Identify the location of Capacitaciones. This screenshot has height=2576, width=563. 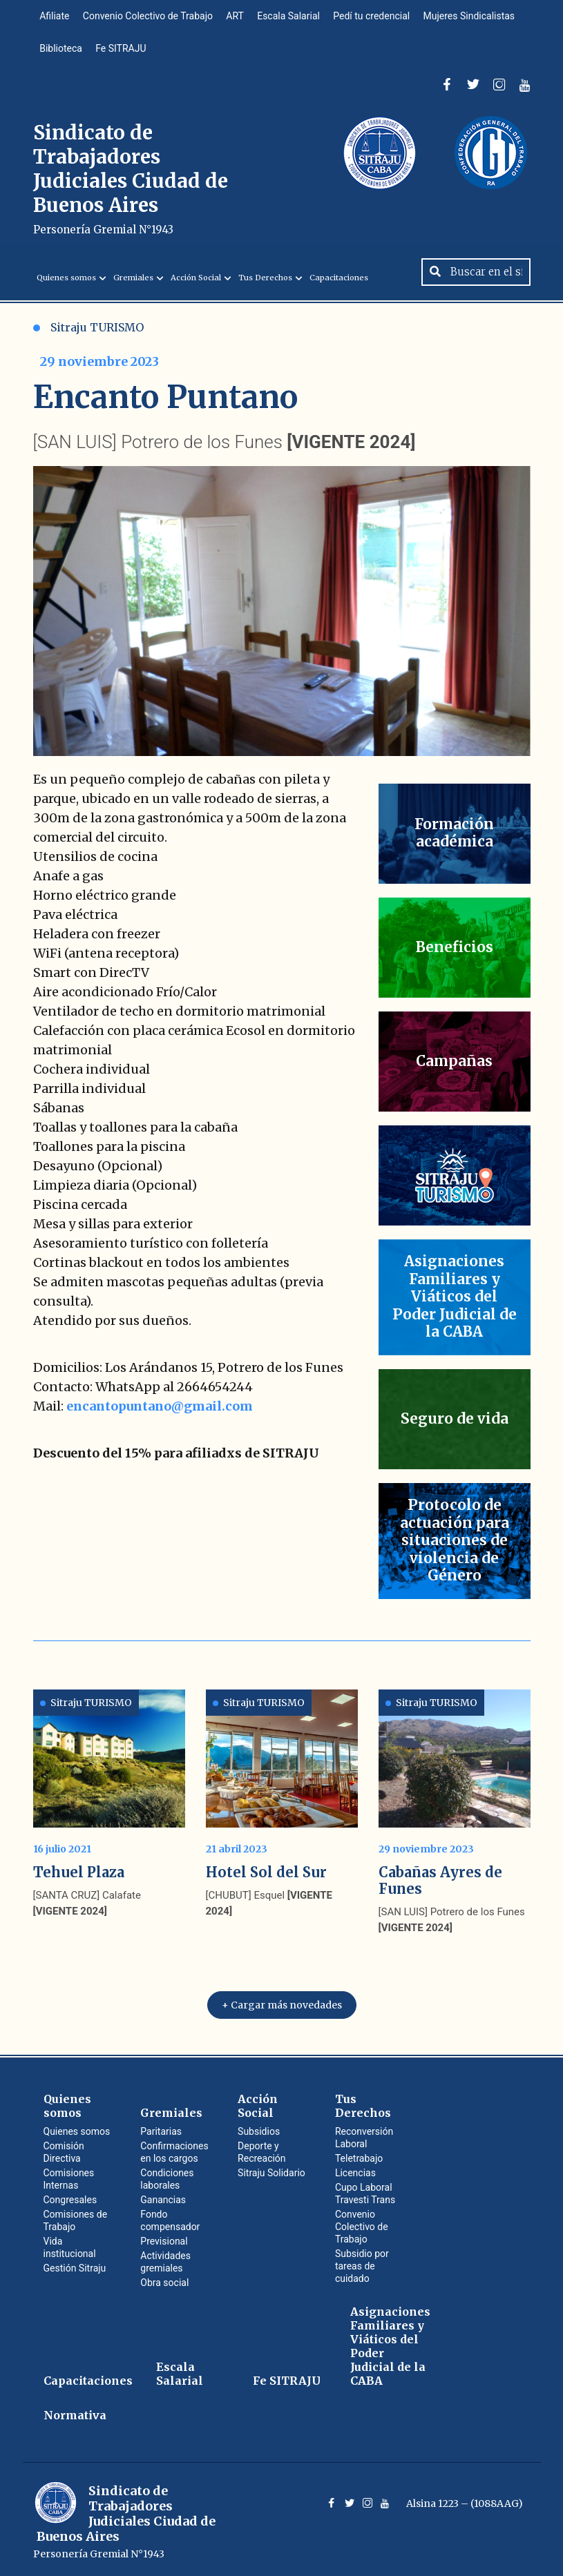
(338, 280).